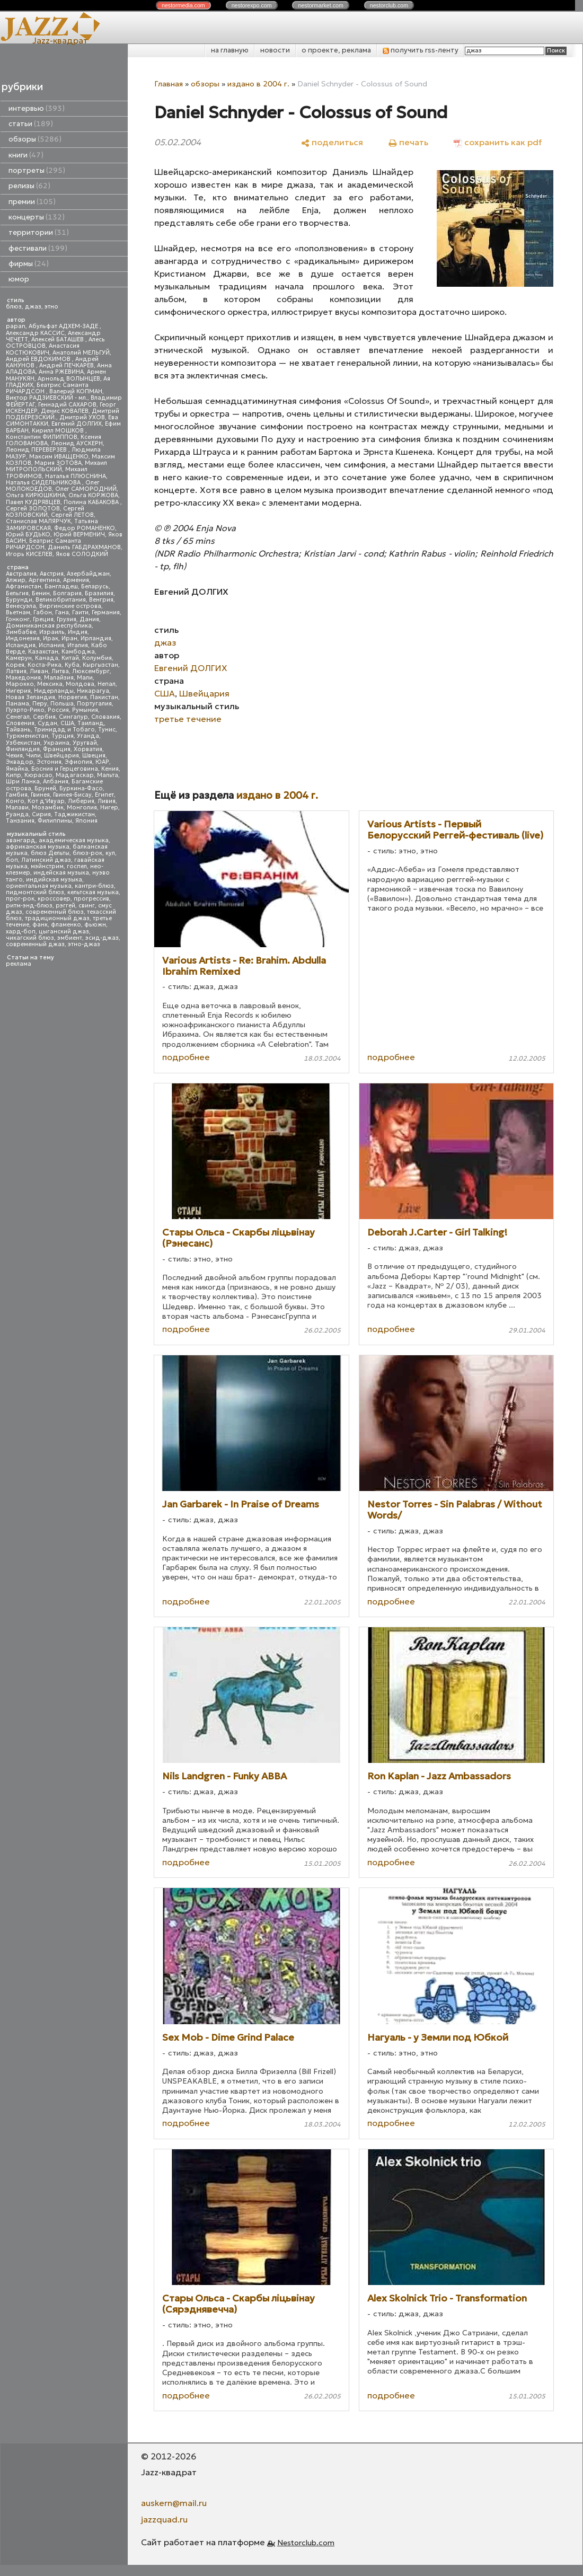 Image resolution: width=583 pixels, height=2576 pixels. I want to click on обзоры, so click(34, 139).